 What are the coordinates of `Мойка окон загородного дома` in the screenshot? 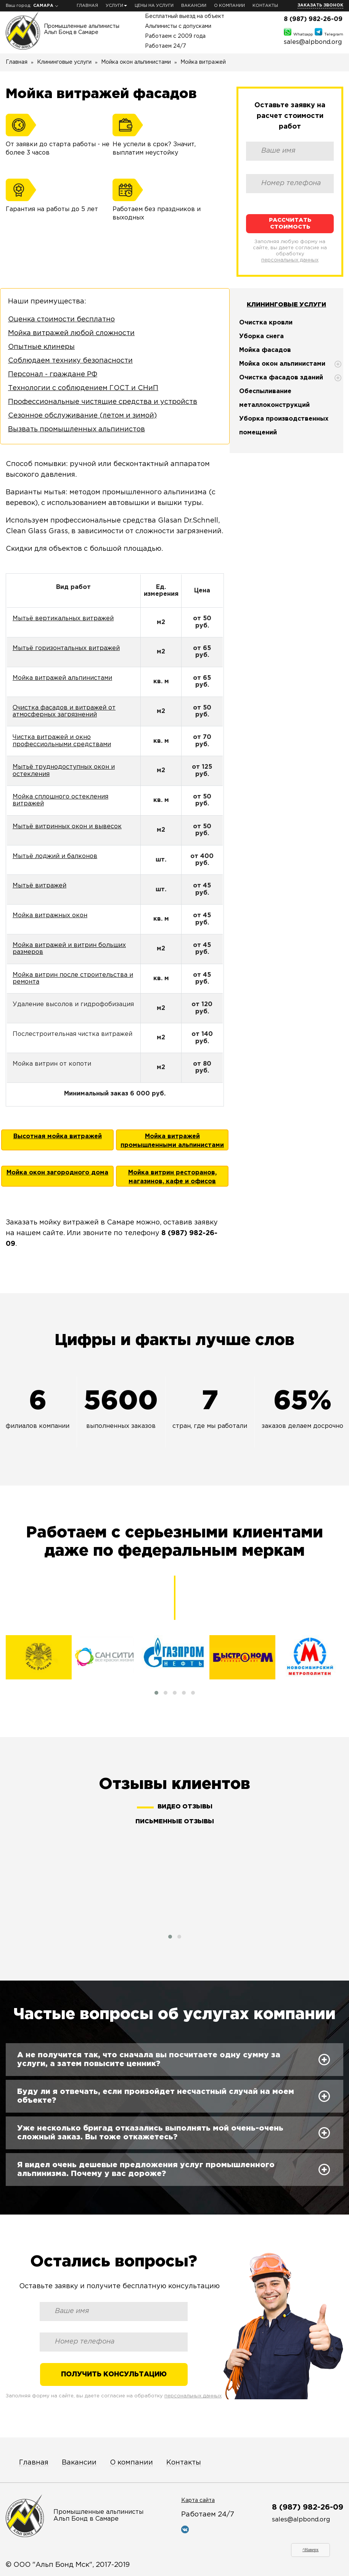 It's located at (57, 1173).